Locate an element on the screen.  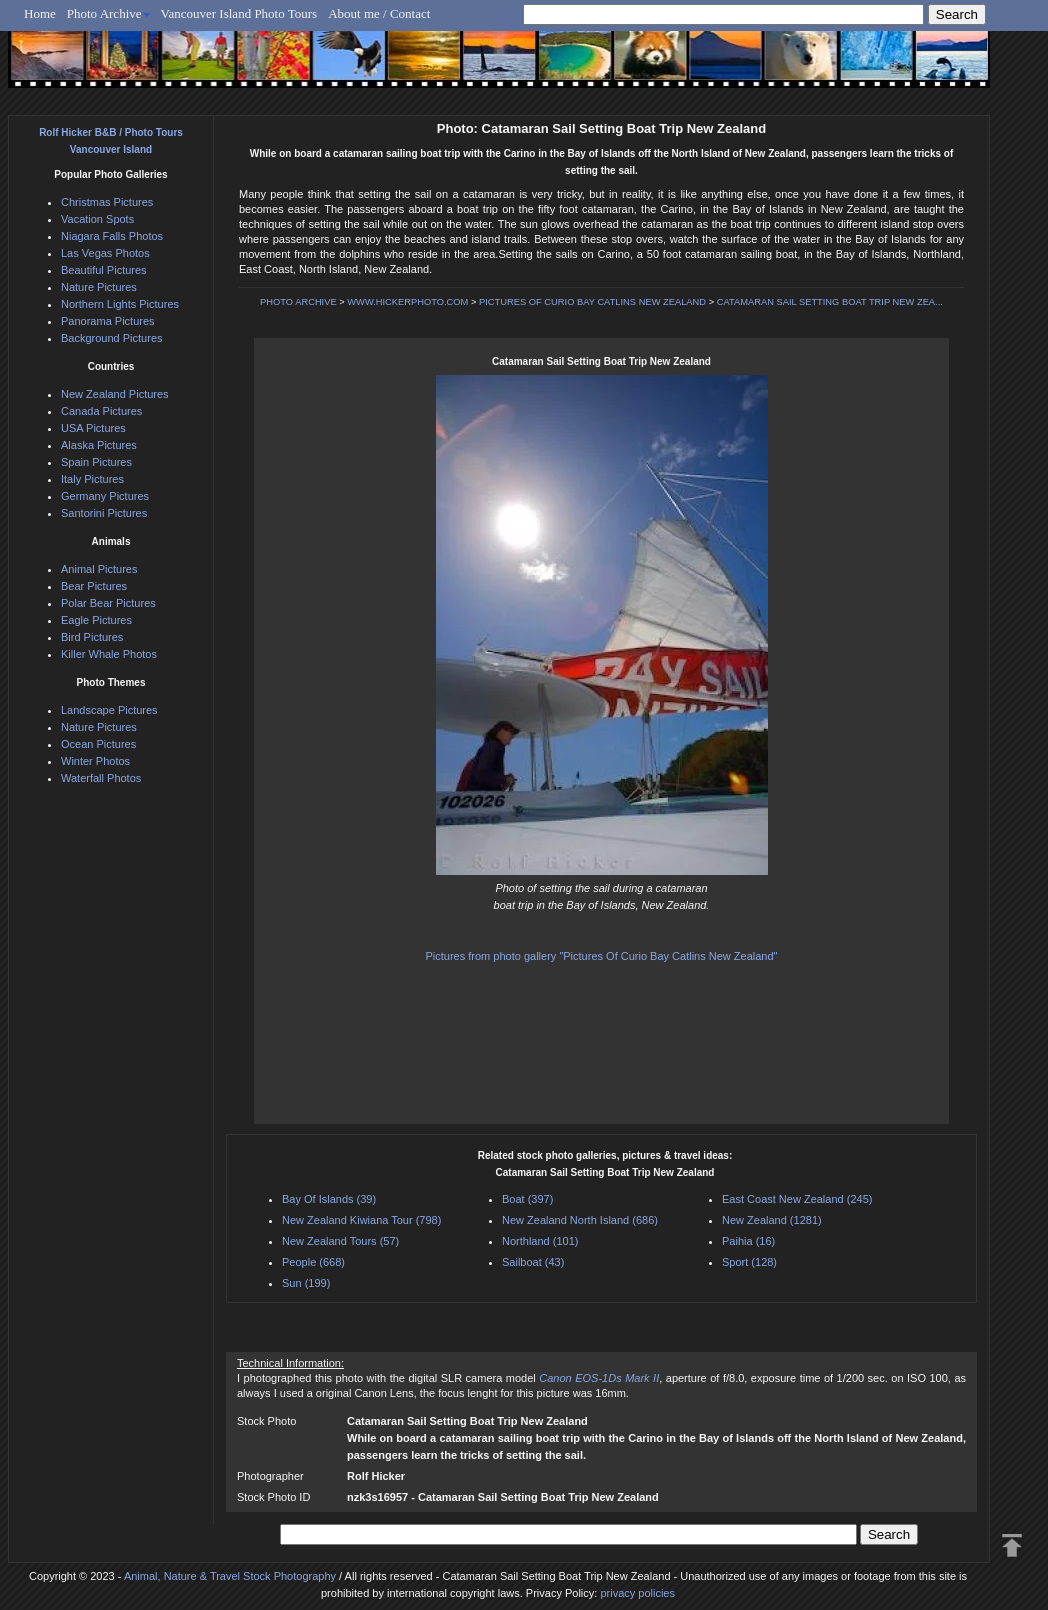
Germany Pictures is located at coordinates (105, 496).